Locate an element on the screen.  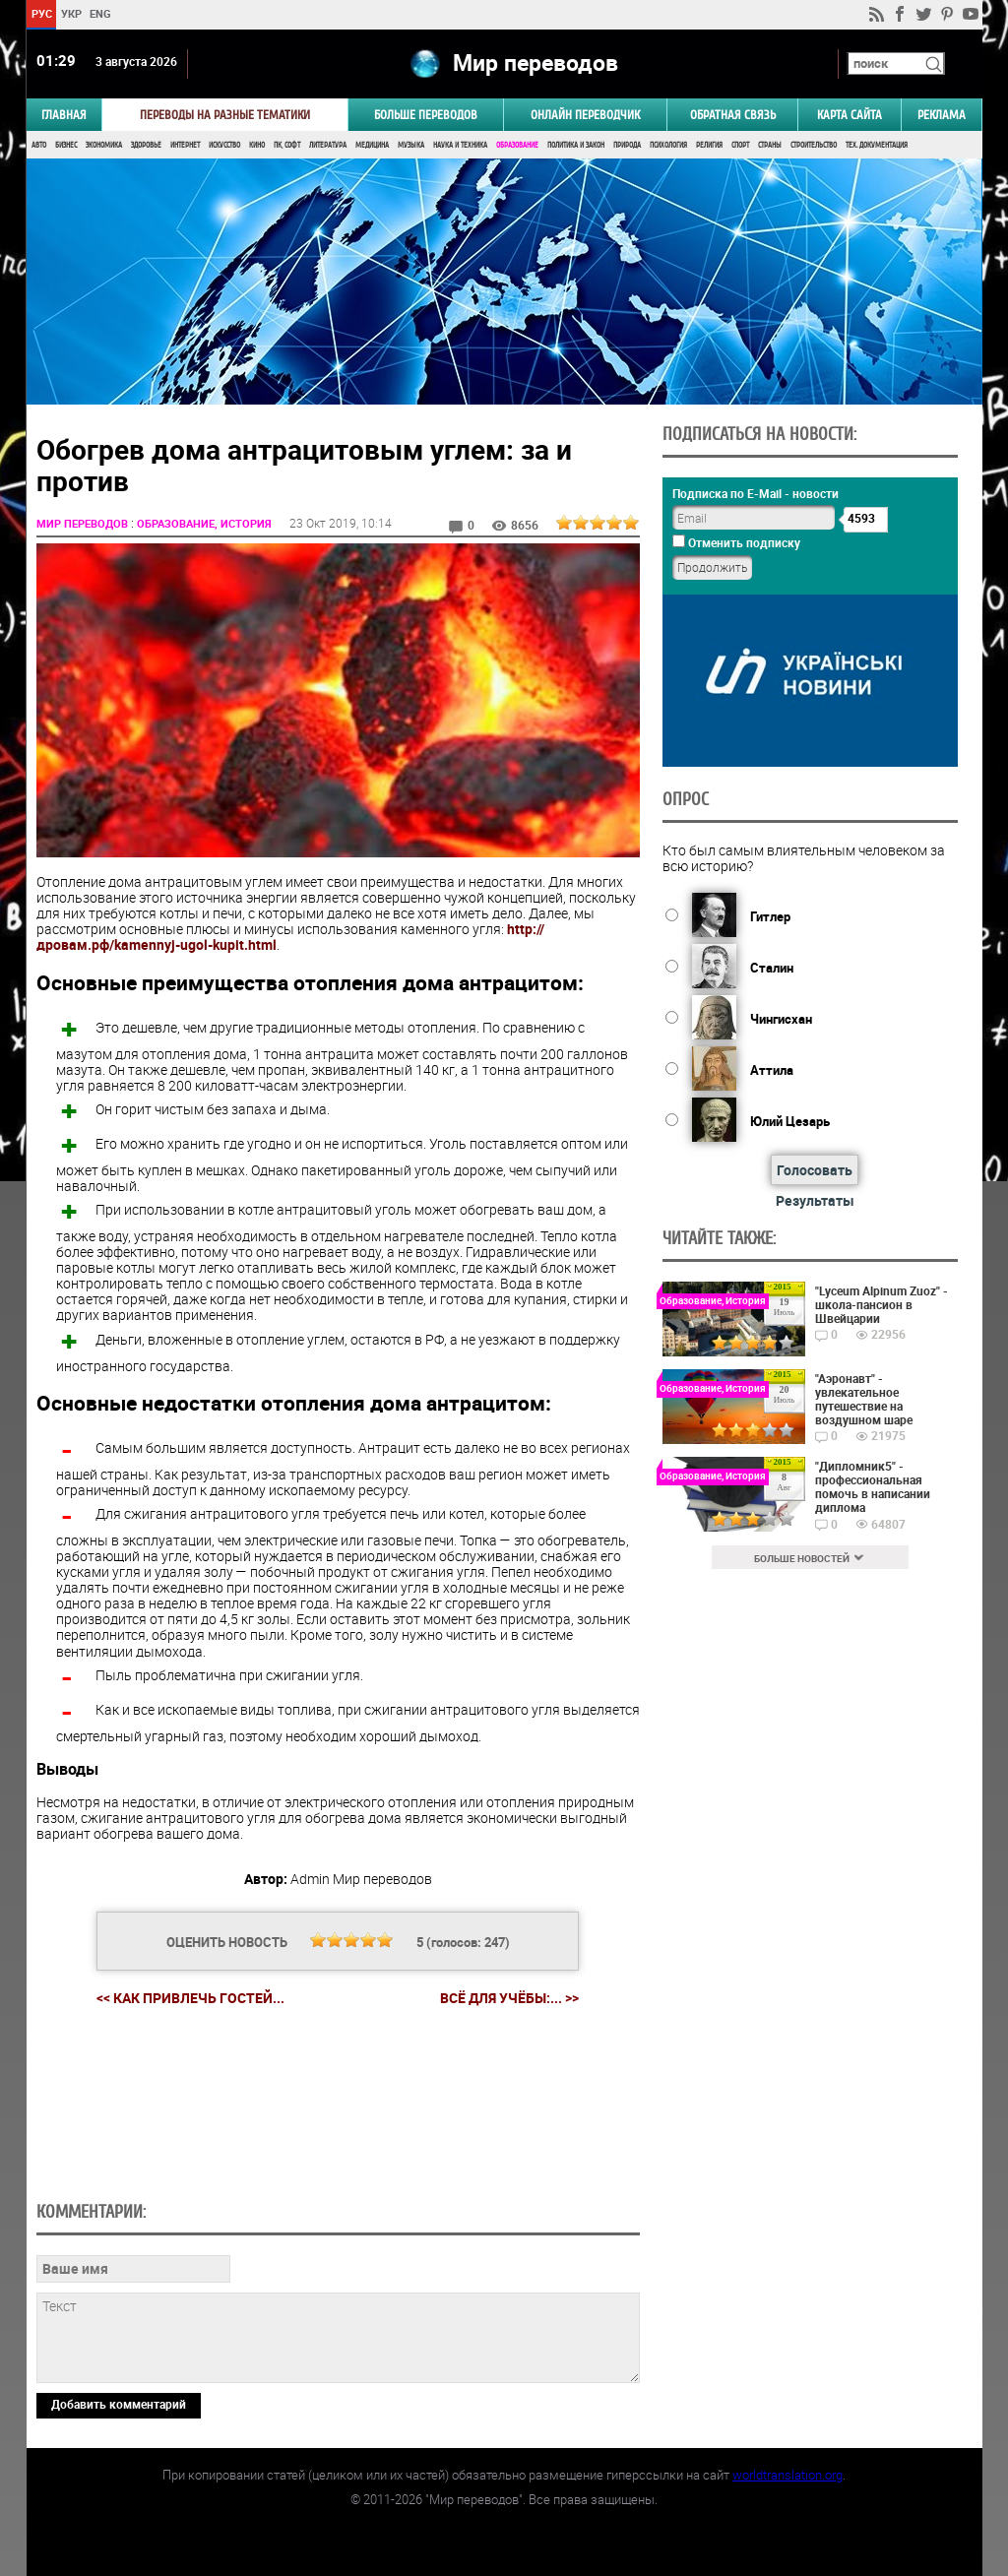
Тех. документация is located at coordinates (877, 145).